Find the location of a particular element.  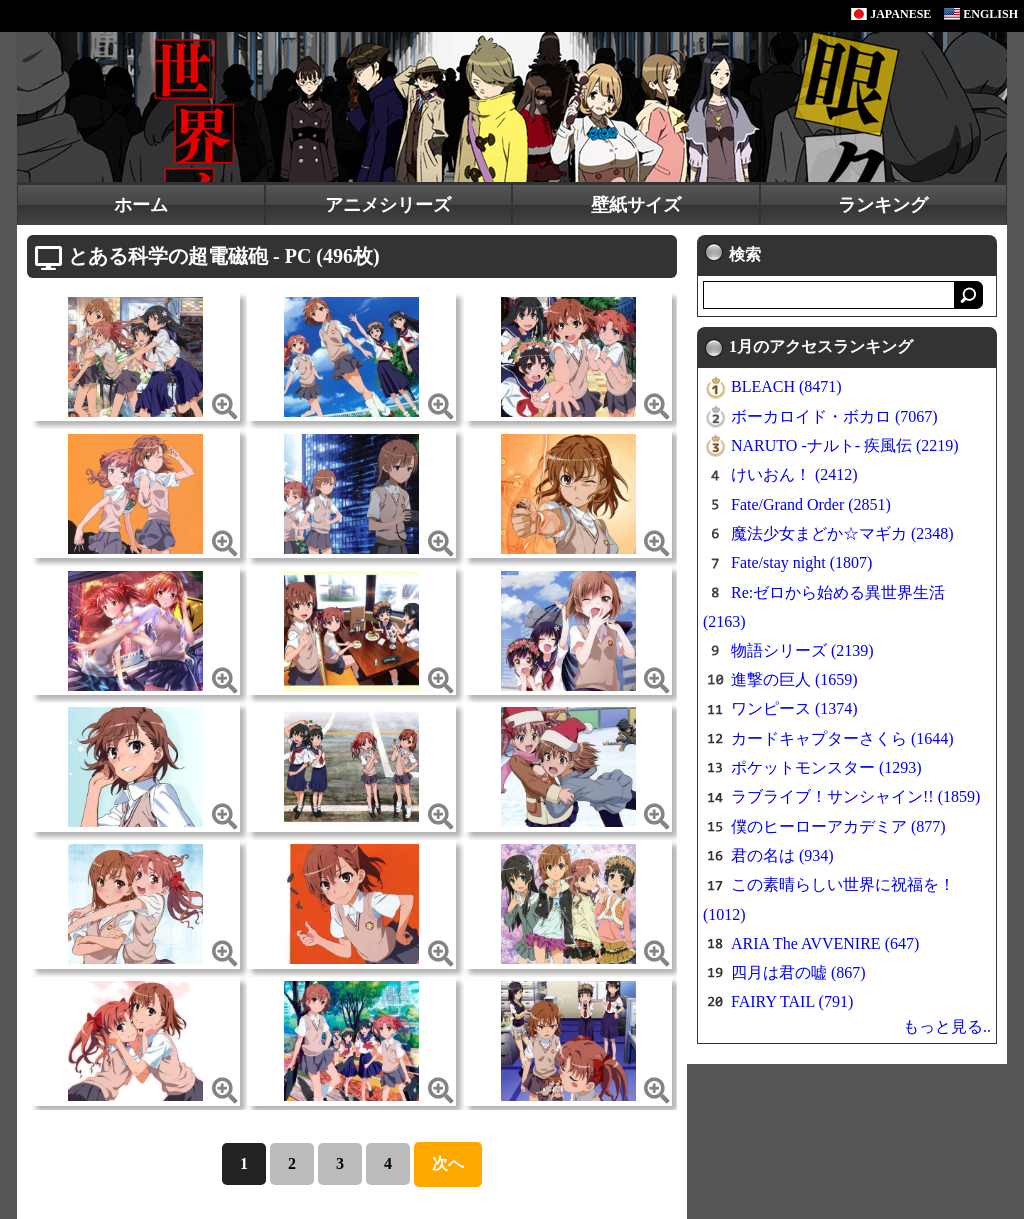

BLEACH (8471) is located at coordinates (786, 386).